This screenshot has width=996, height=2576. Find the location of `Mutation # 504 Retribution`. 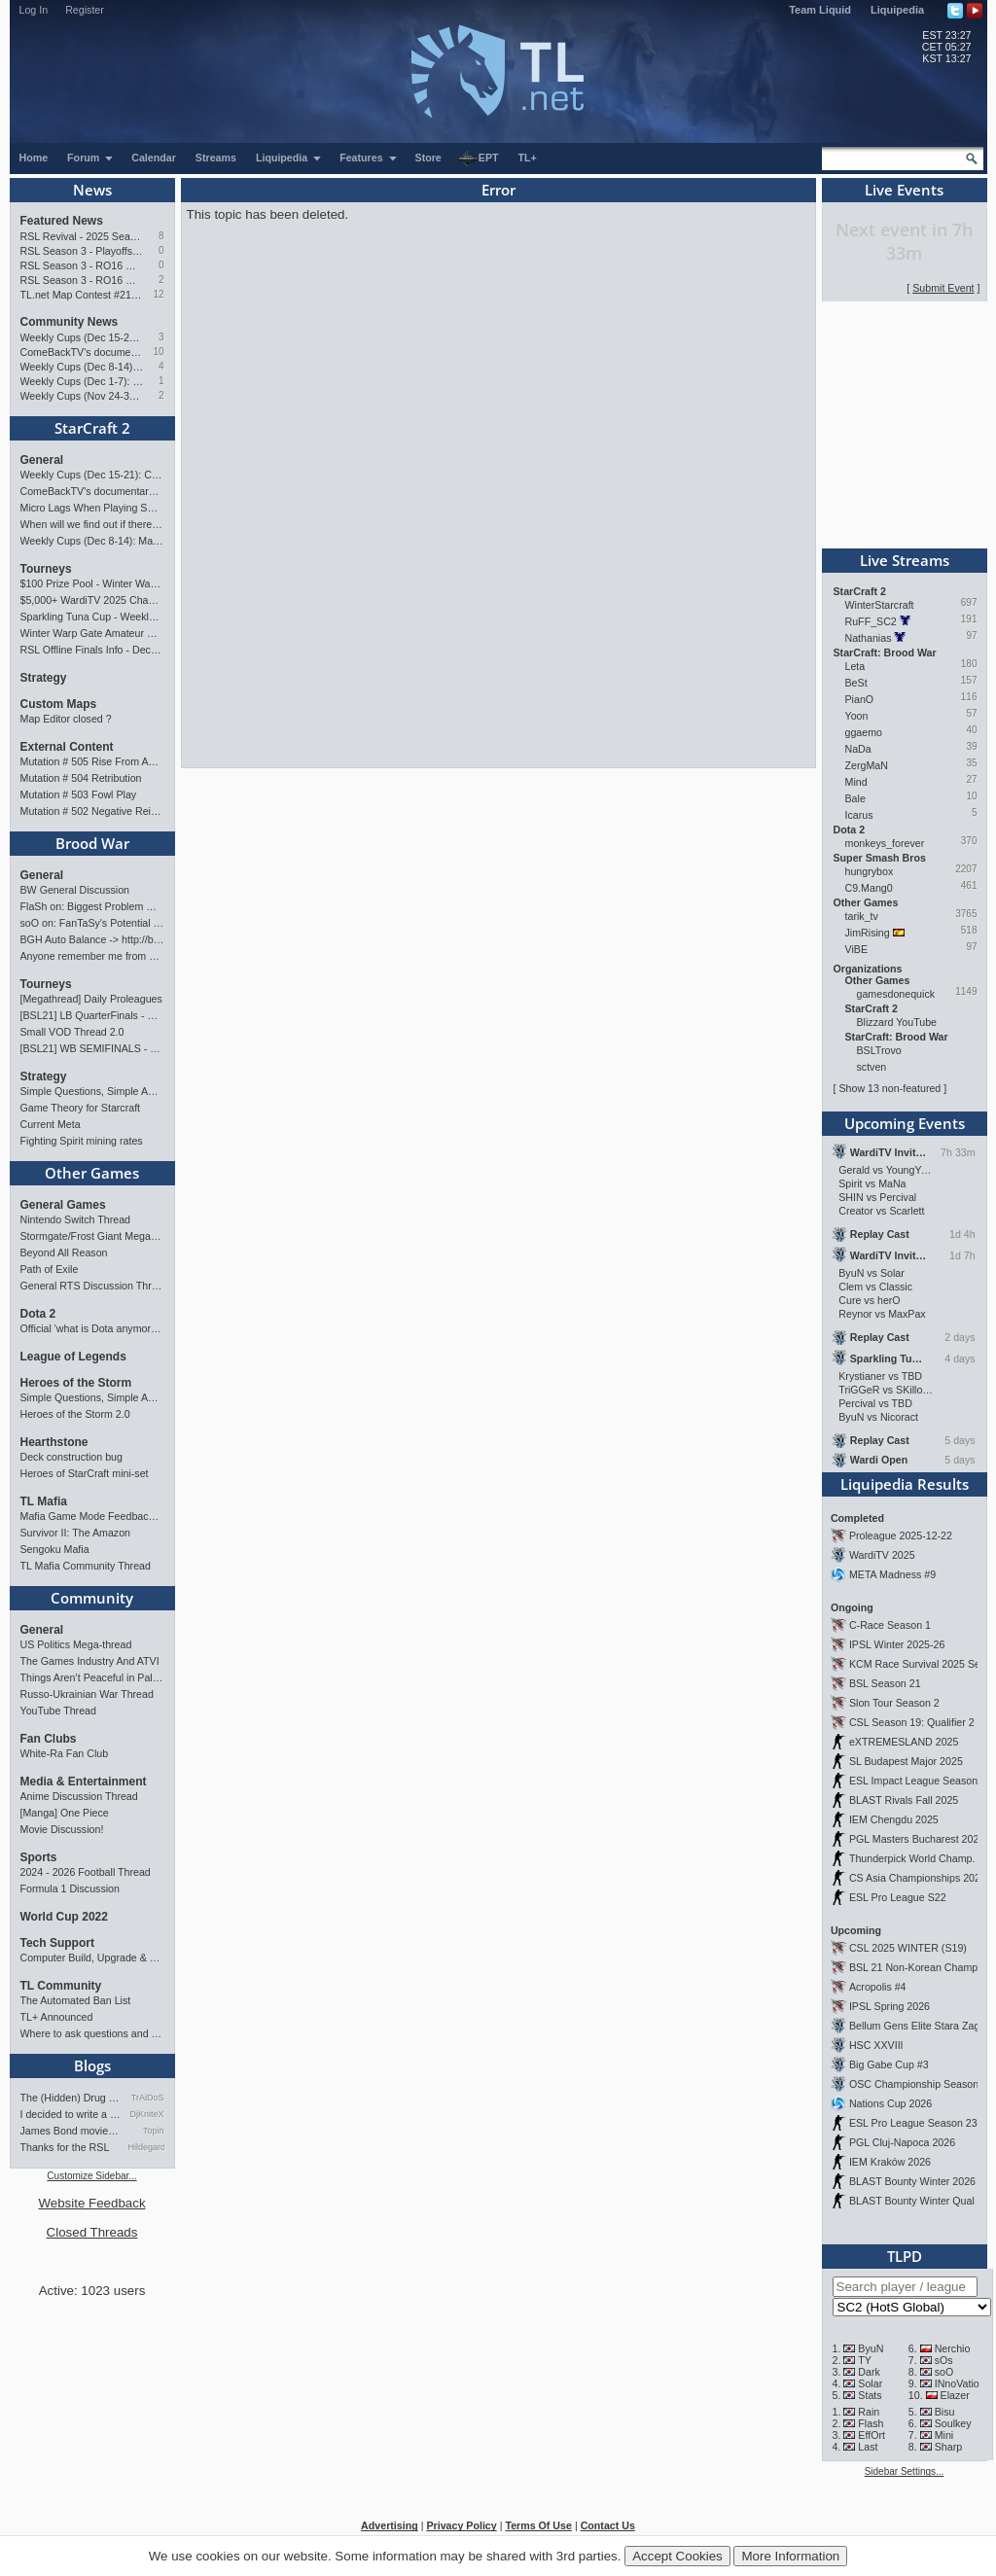

Mutation # 504 Retribution is located at coordinates (81, 778).